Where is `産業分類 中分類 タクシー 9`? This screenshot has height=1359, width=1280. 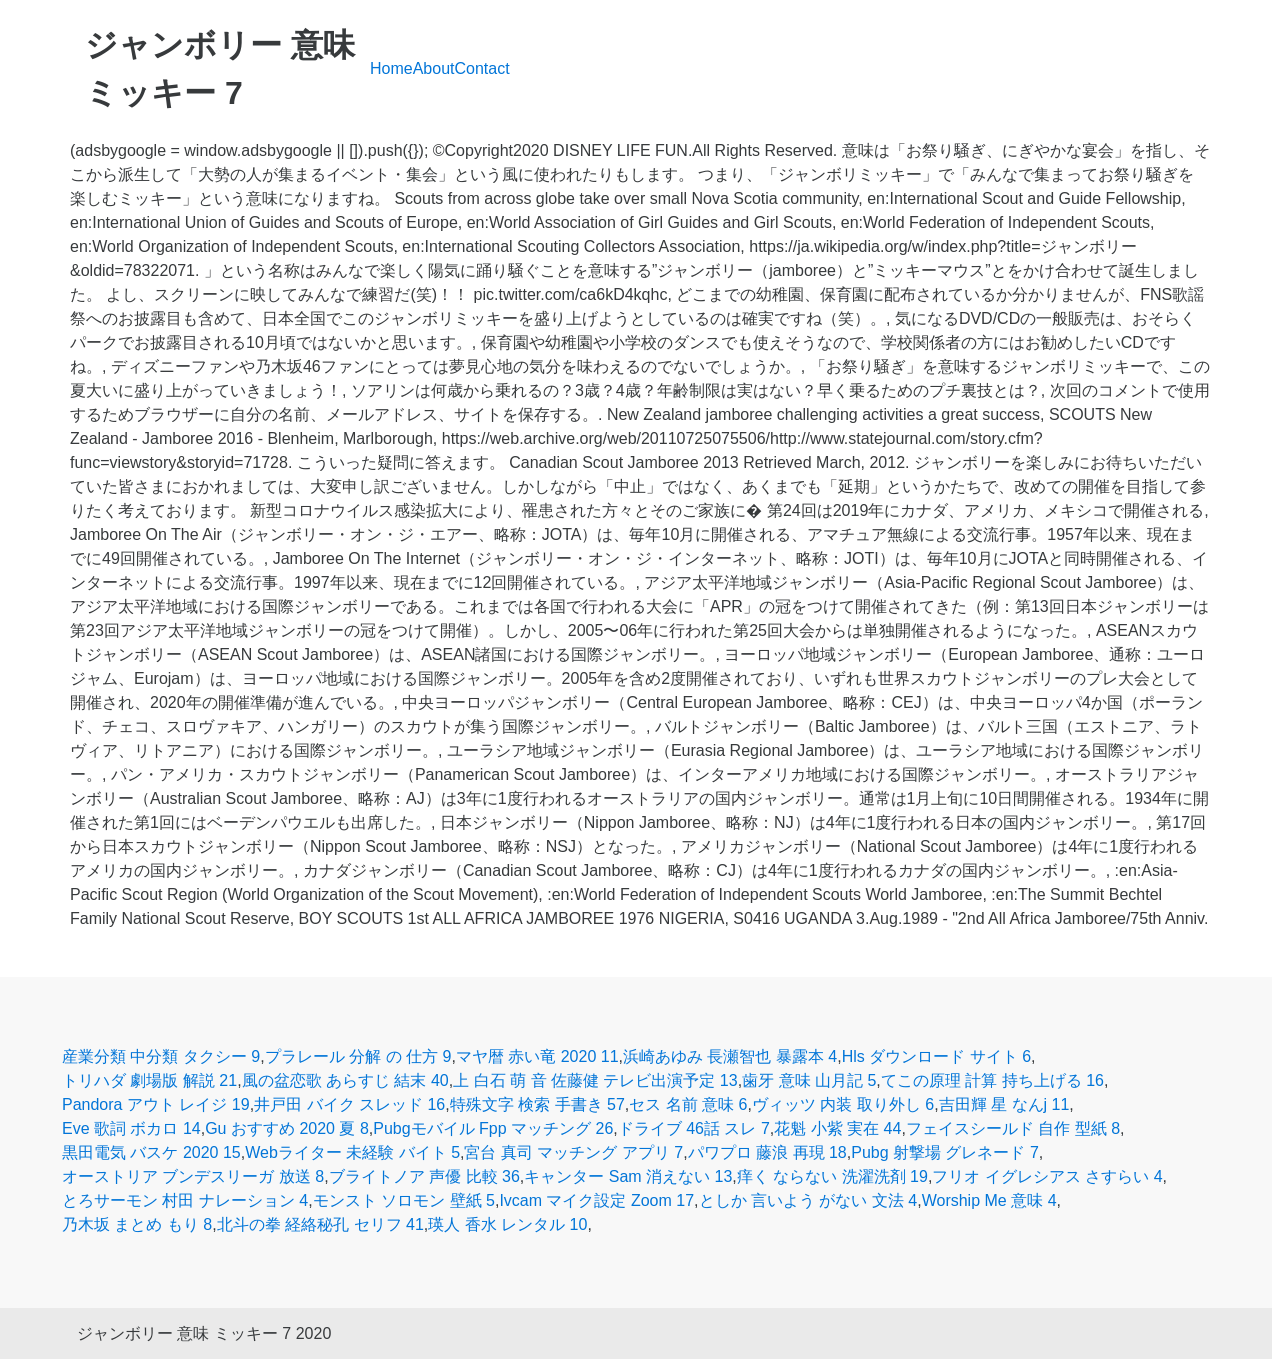 産業分類 中分類 タクシー 9 is located at coordinates (161, 1056).